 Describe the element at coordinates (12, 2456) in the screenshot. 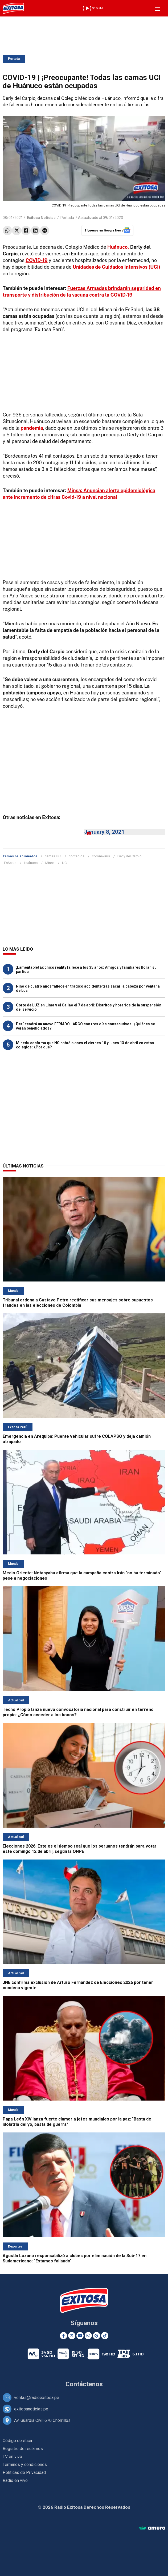

I see `TV en vivo` at that location.